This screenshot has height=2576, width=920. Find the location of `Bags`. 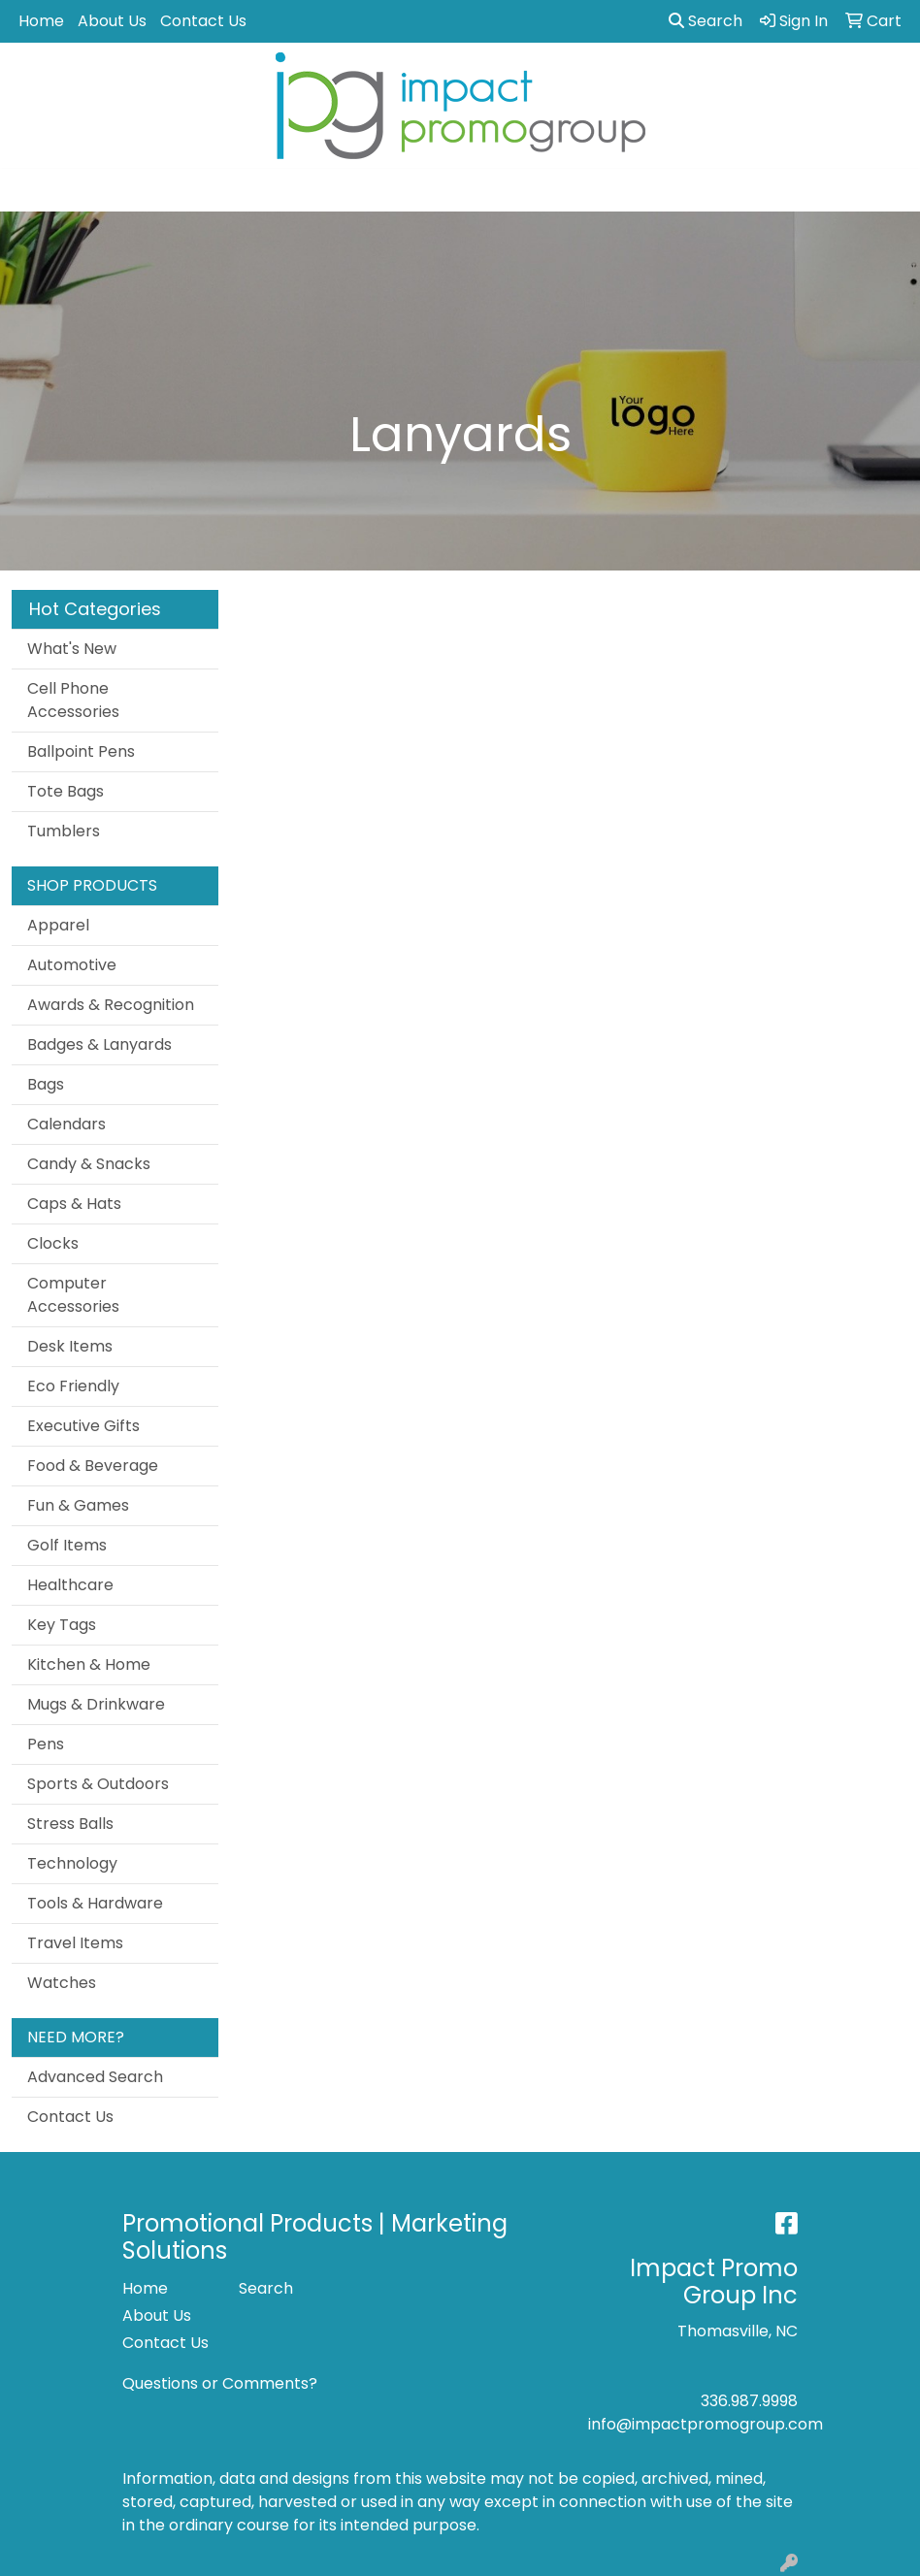

Bags is located at coordinates (45, 1084).